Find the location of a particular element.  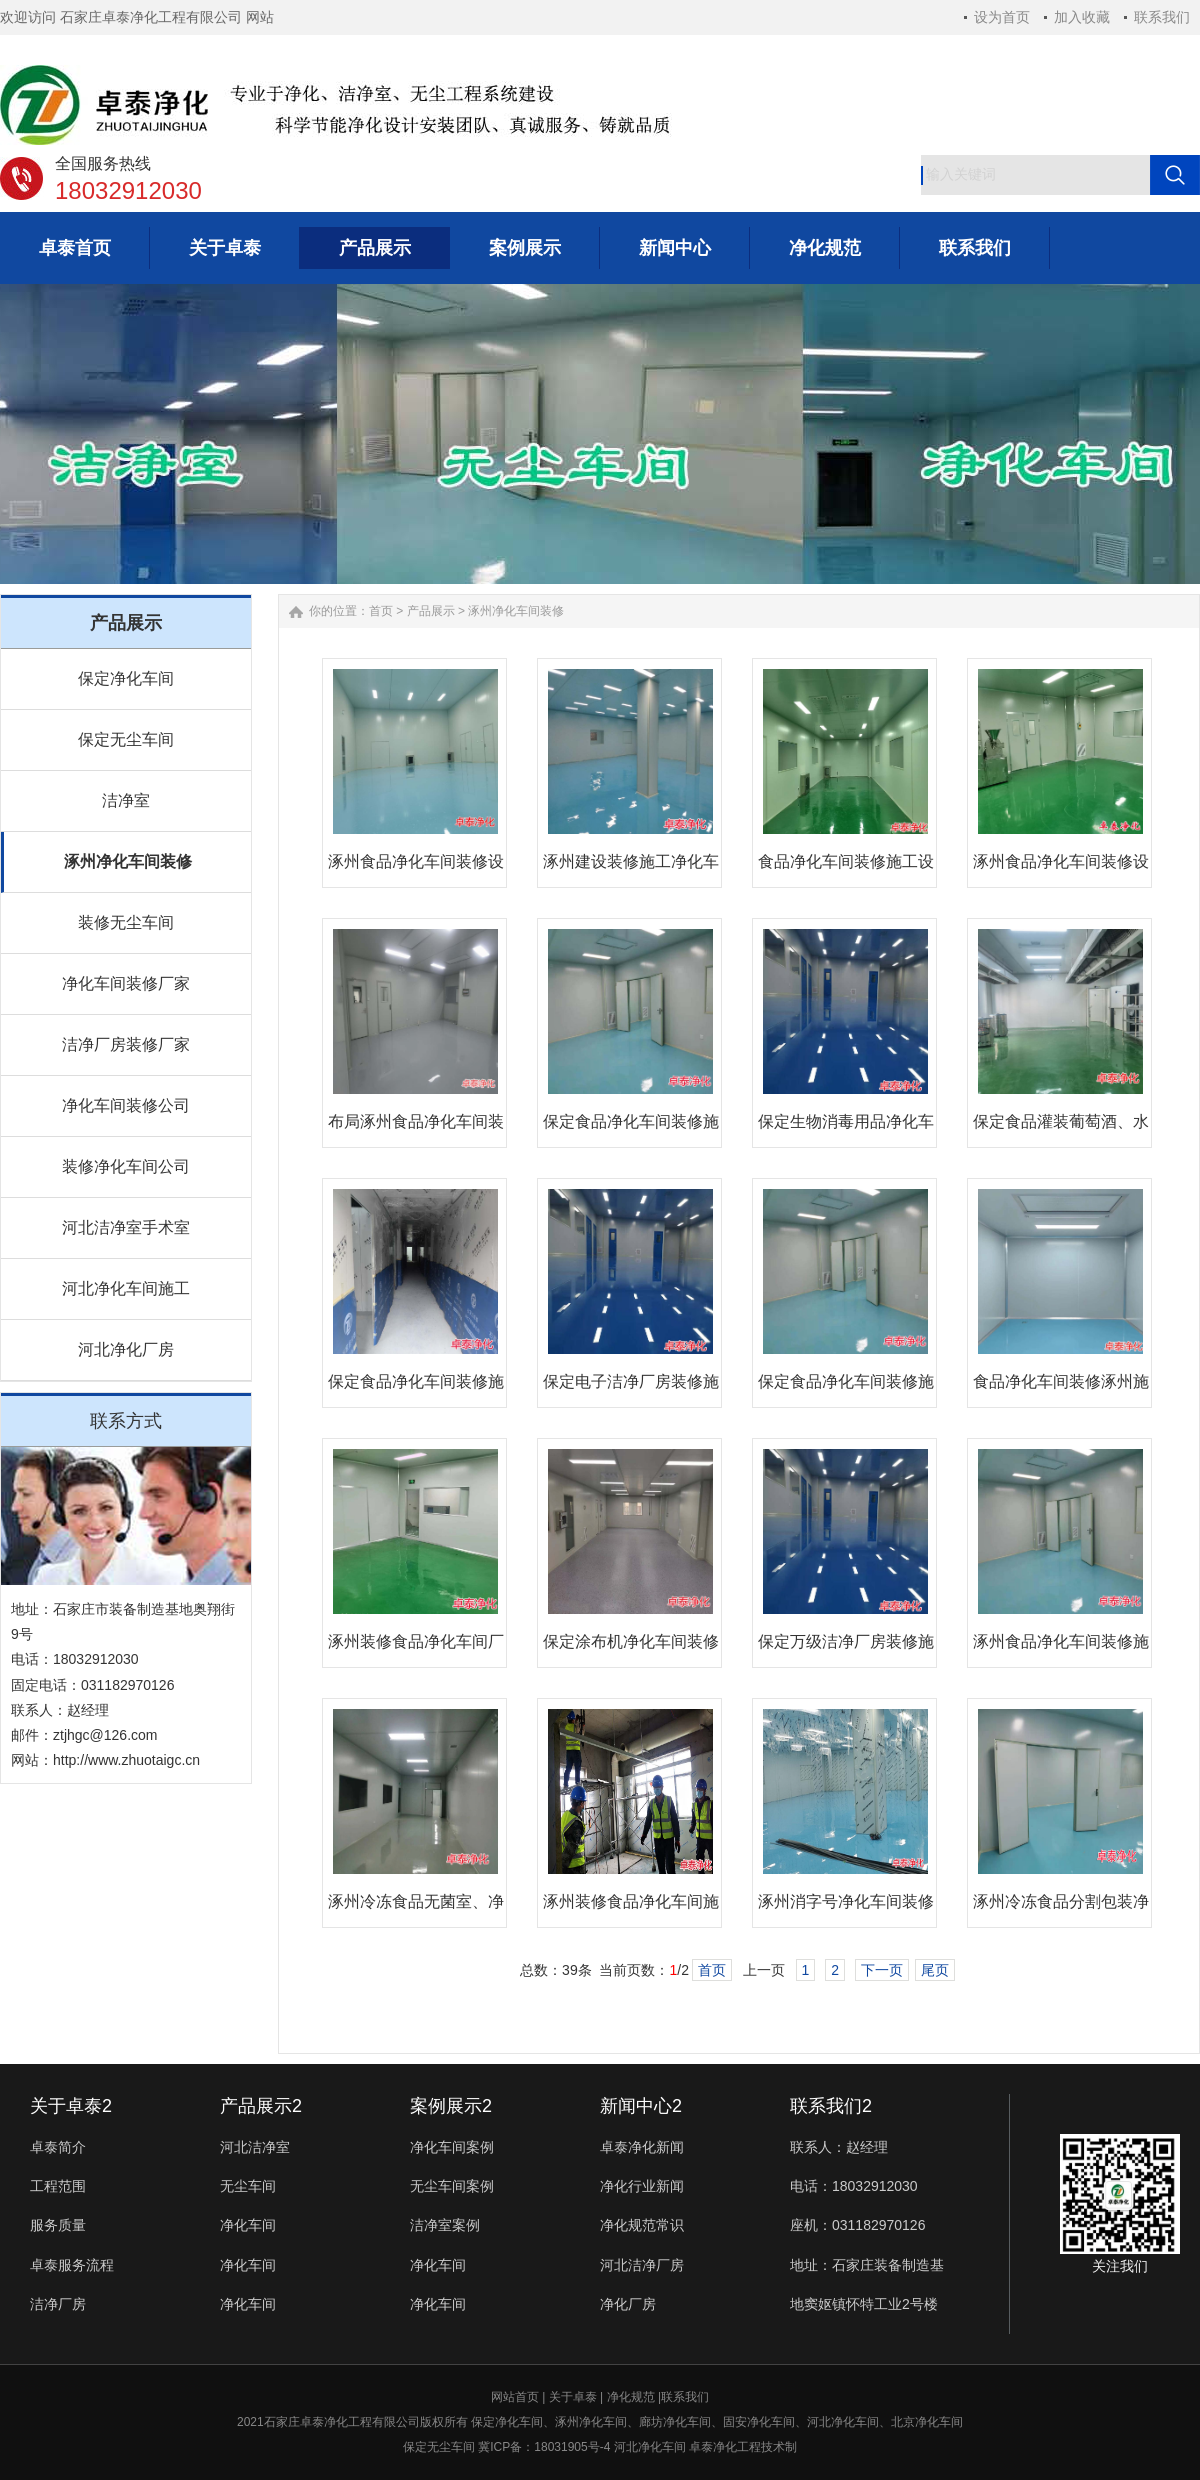

净化规范常识 is located at coordinates (642, 2225).